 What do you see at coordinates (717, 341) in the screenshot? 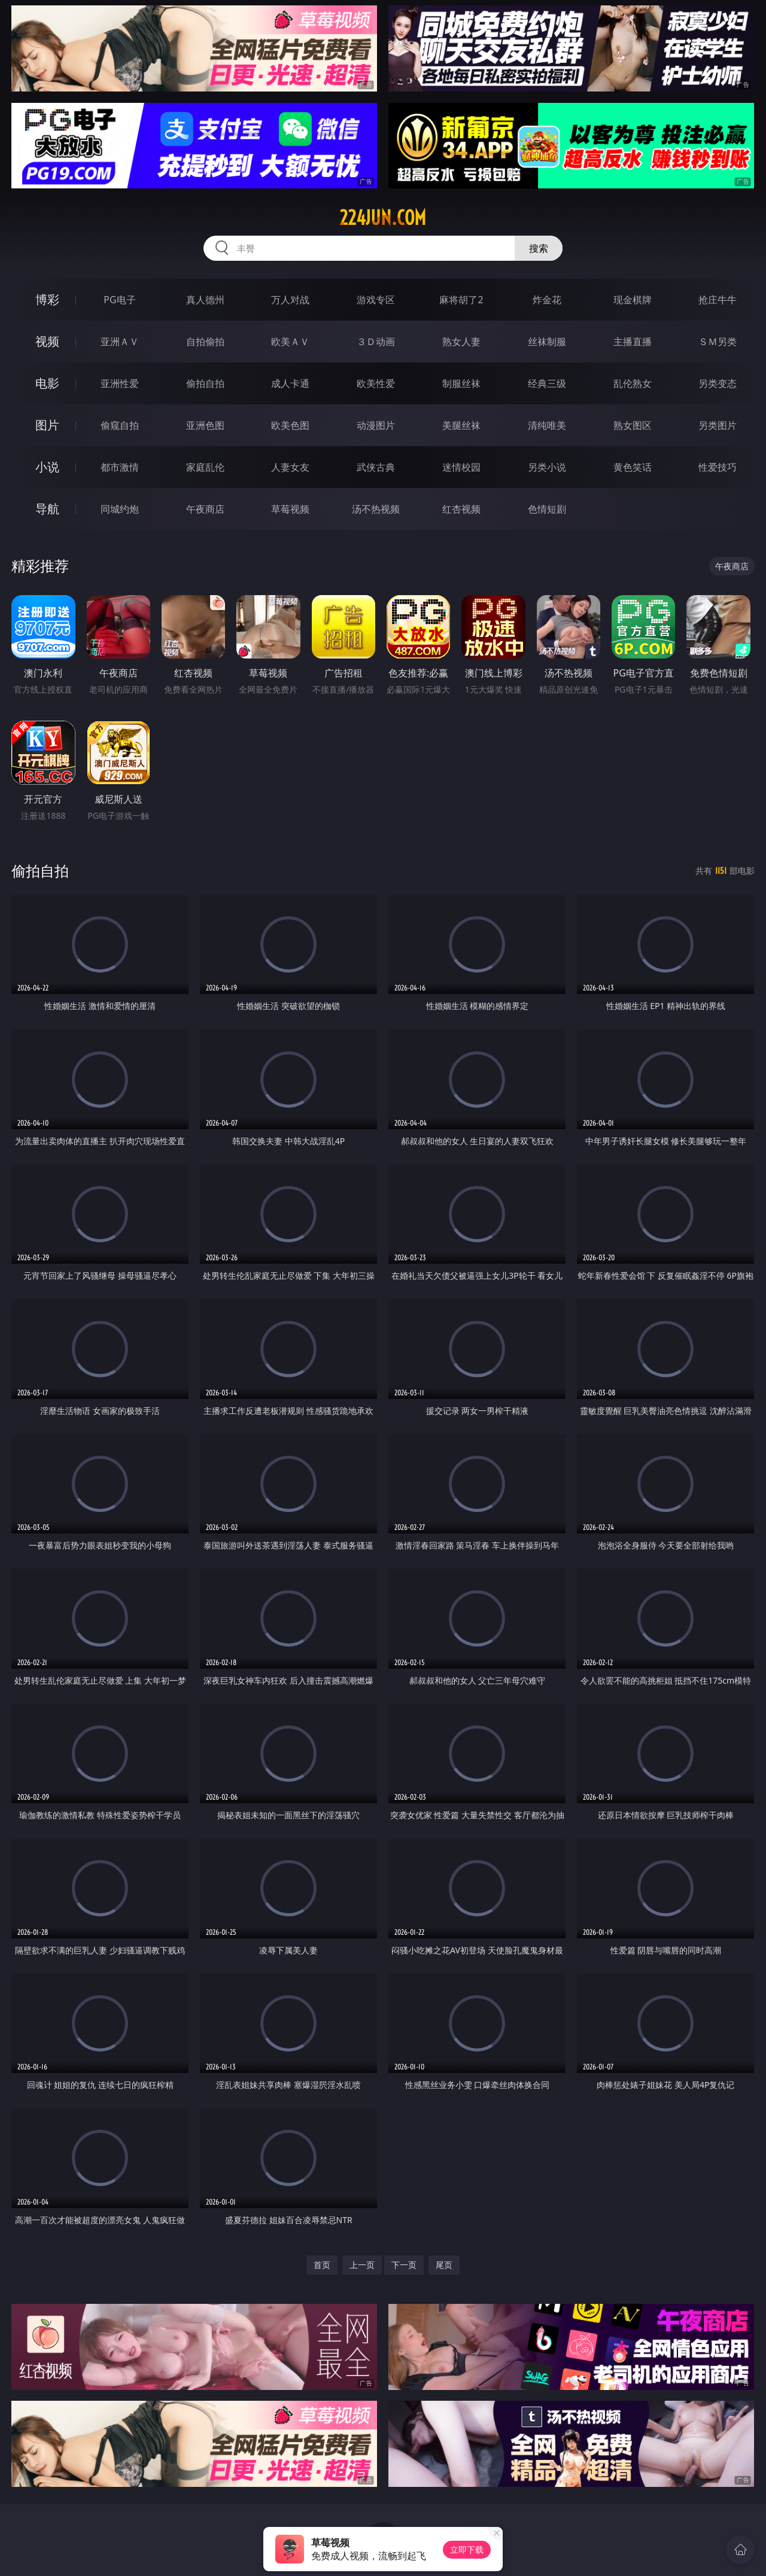
I see `ＳＭ另类` at bounding box center [717, 341].